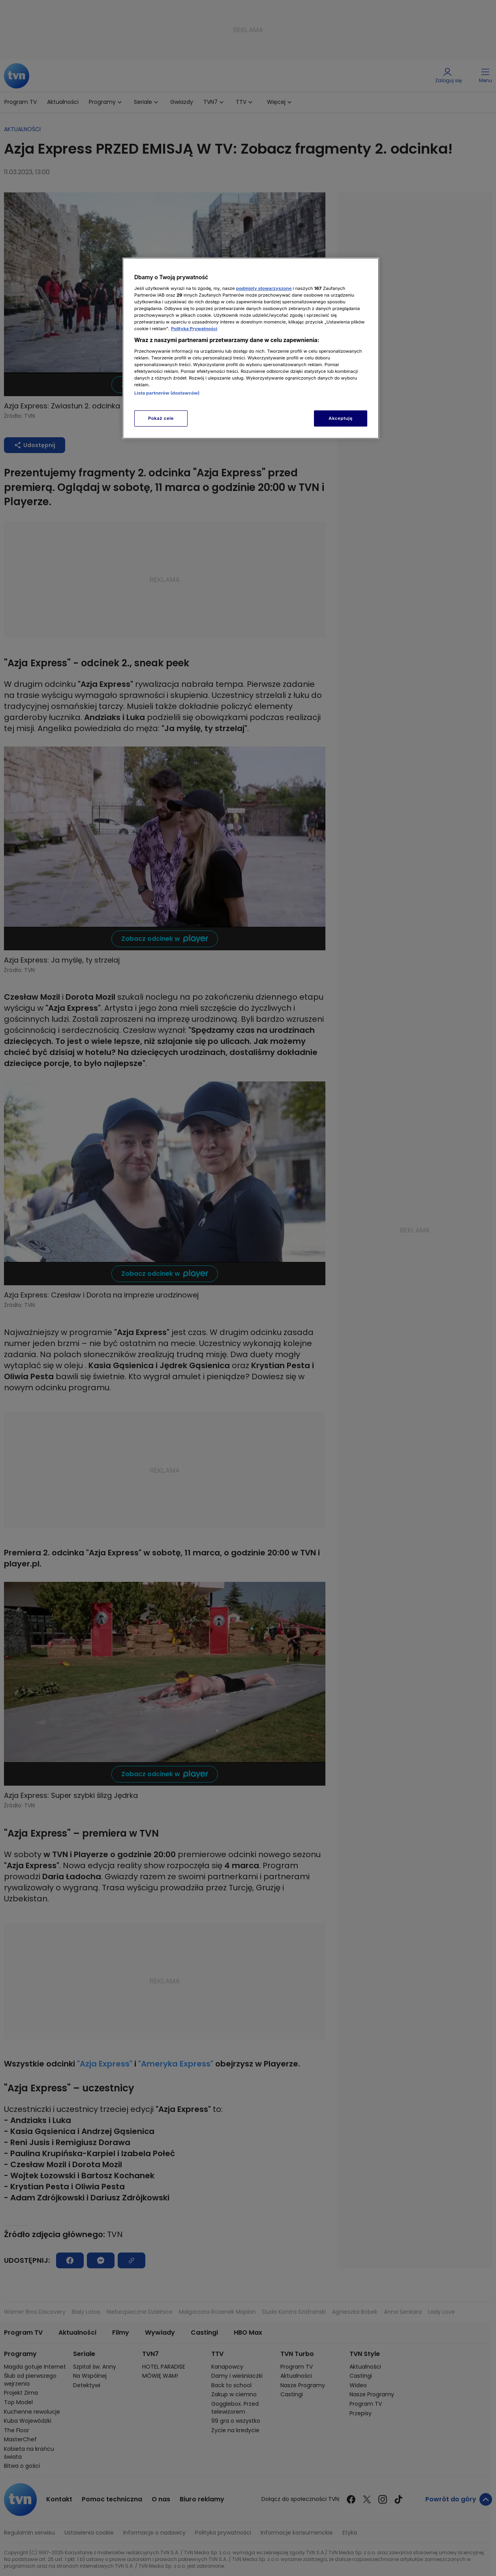  I want to click on Akceptuję, so click(341, 418).